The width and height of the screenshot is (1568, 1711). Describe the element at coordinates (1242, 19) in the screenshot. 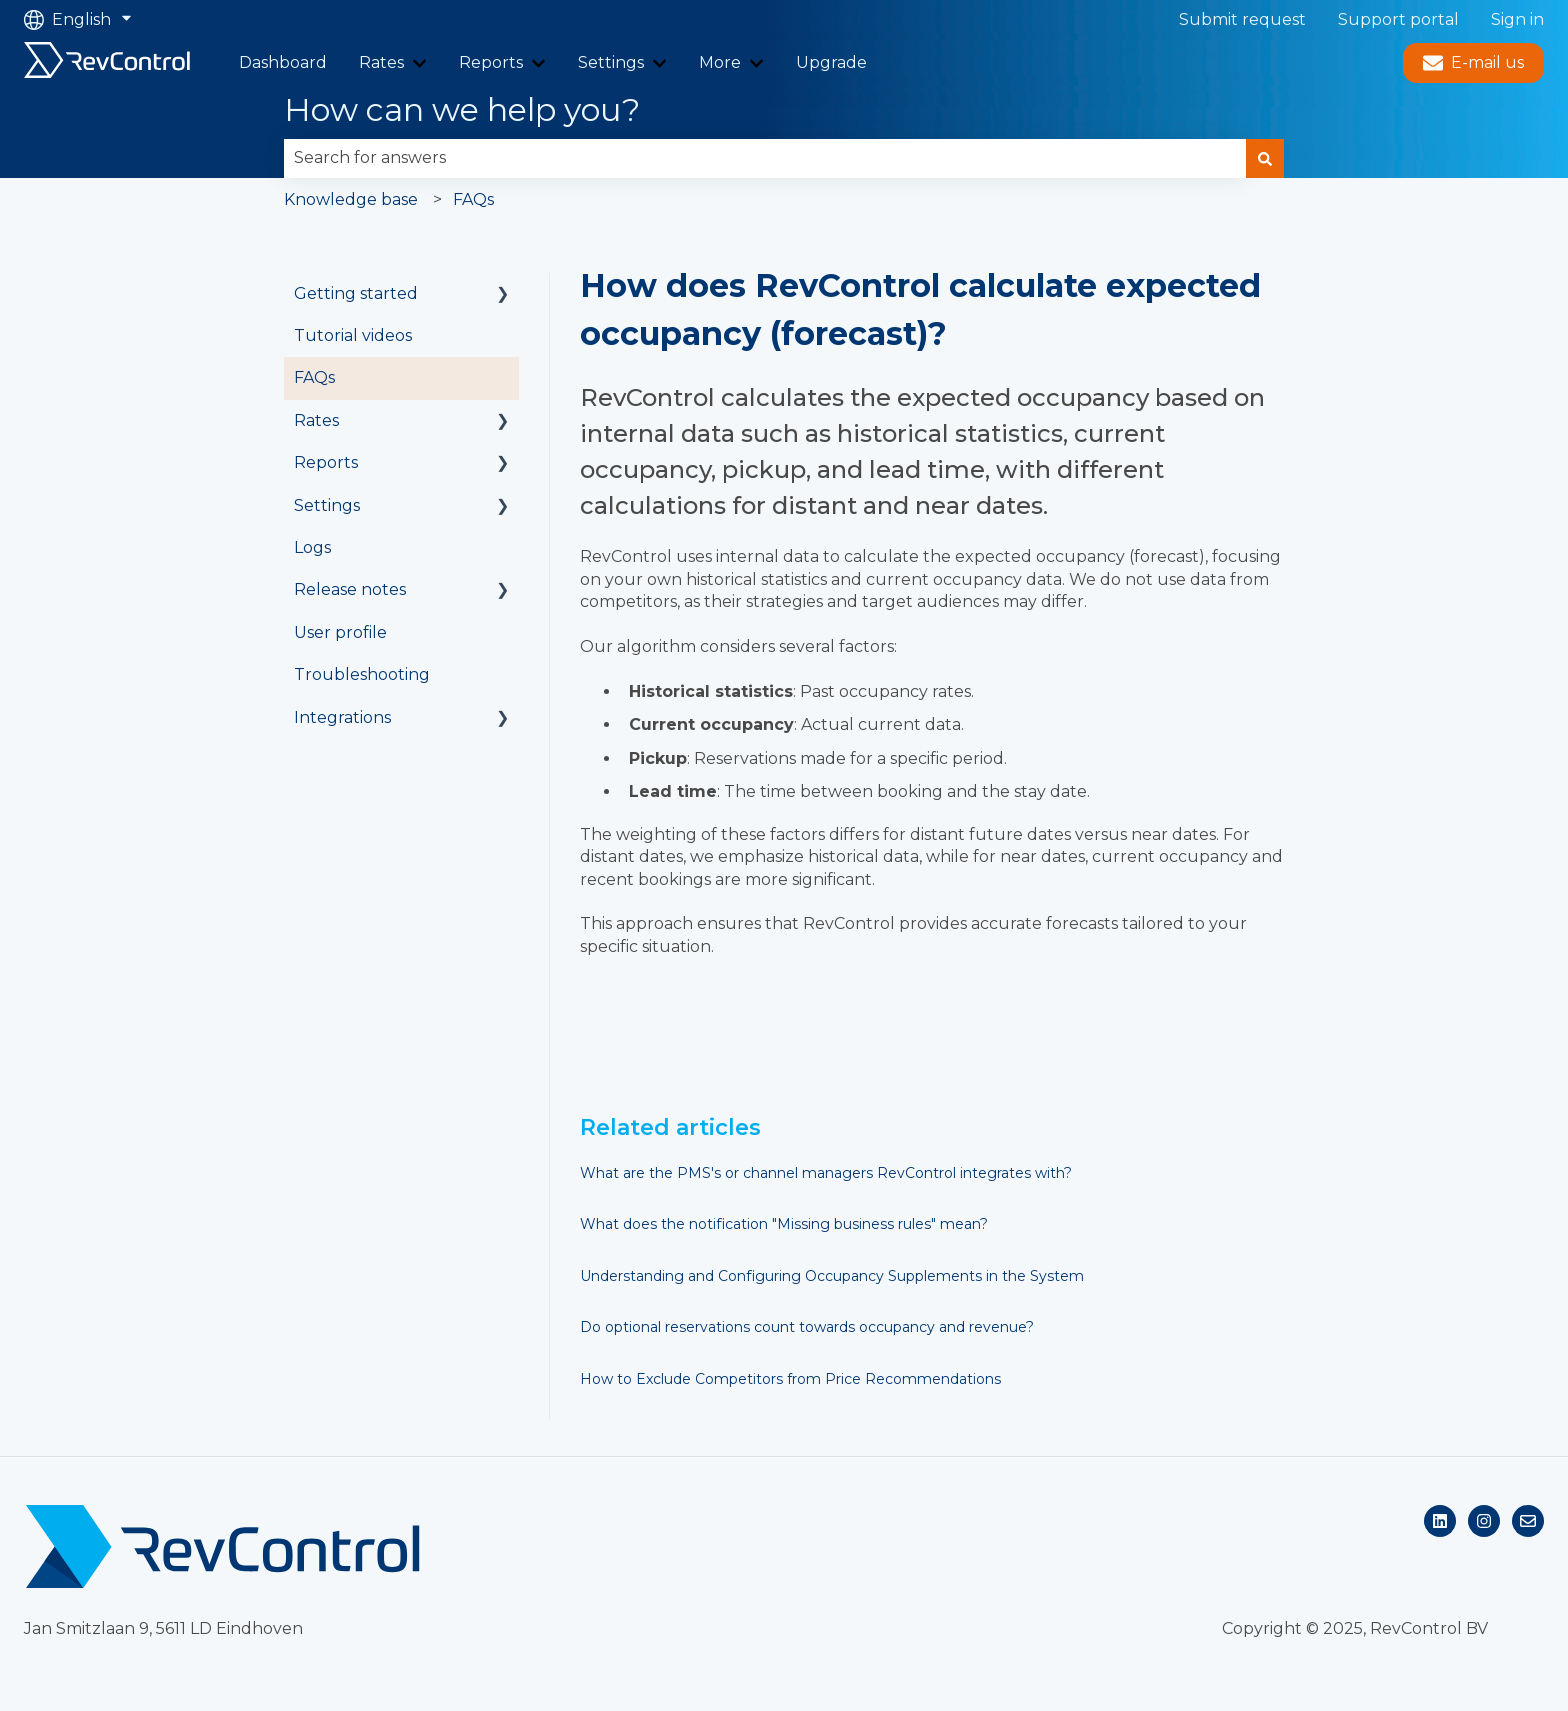

I see `Submit request` at that location.